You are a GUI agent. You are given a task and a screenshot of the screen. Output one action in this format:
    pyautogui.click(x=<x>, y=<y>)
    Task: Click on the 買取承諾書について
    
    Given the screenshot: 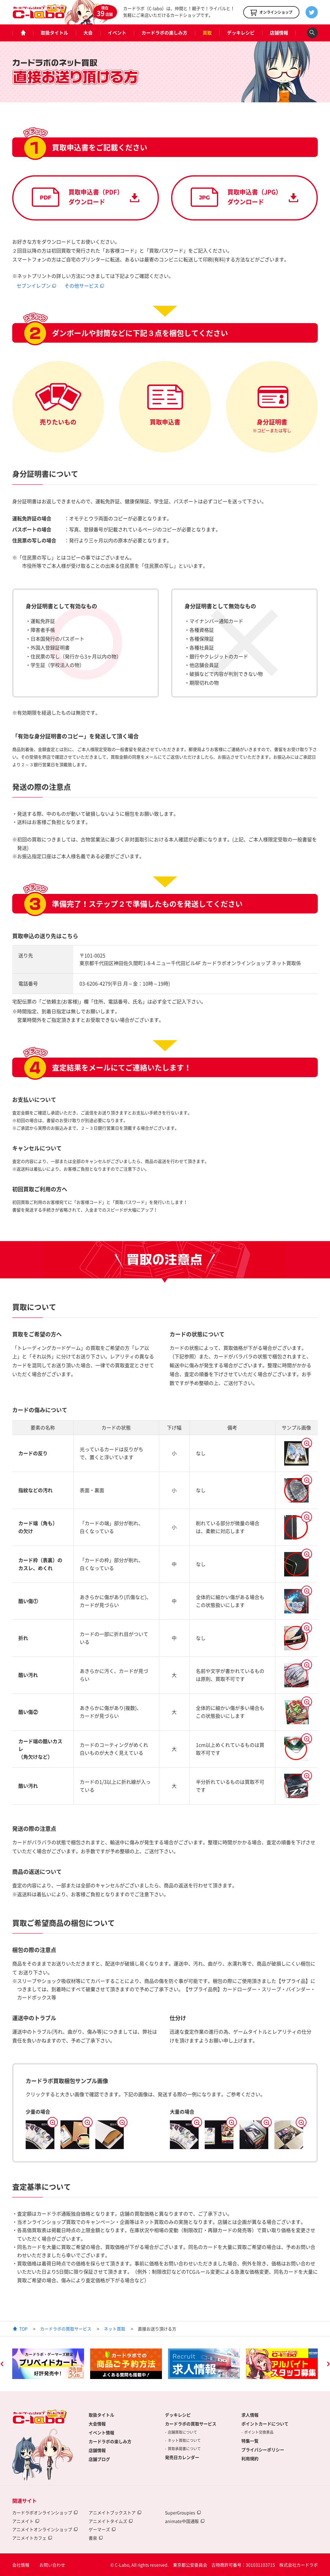 What is the action you would take?
    pyautogui.click(x=184, y=2448)
    